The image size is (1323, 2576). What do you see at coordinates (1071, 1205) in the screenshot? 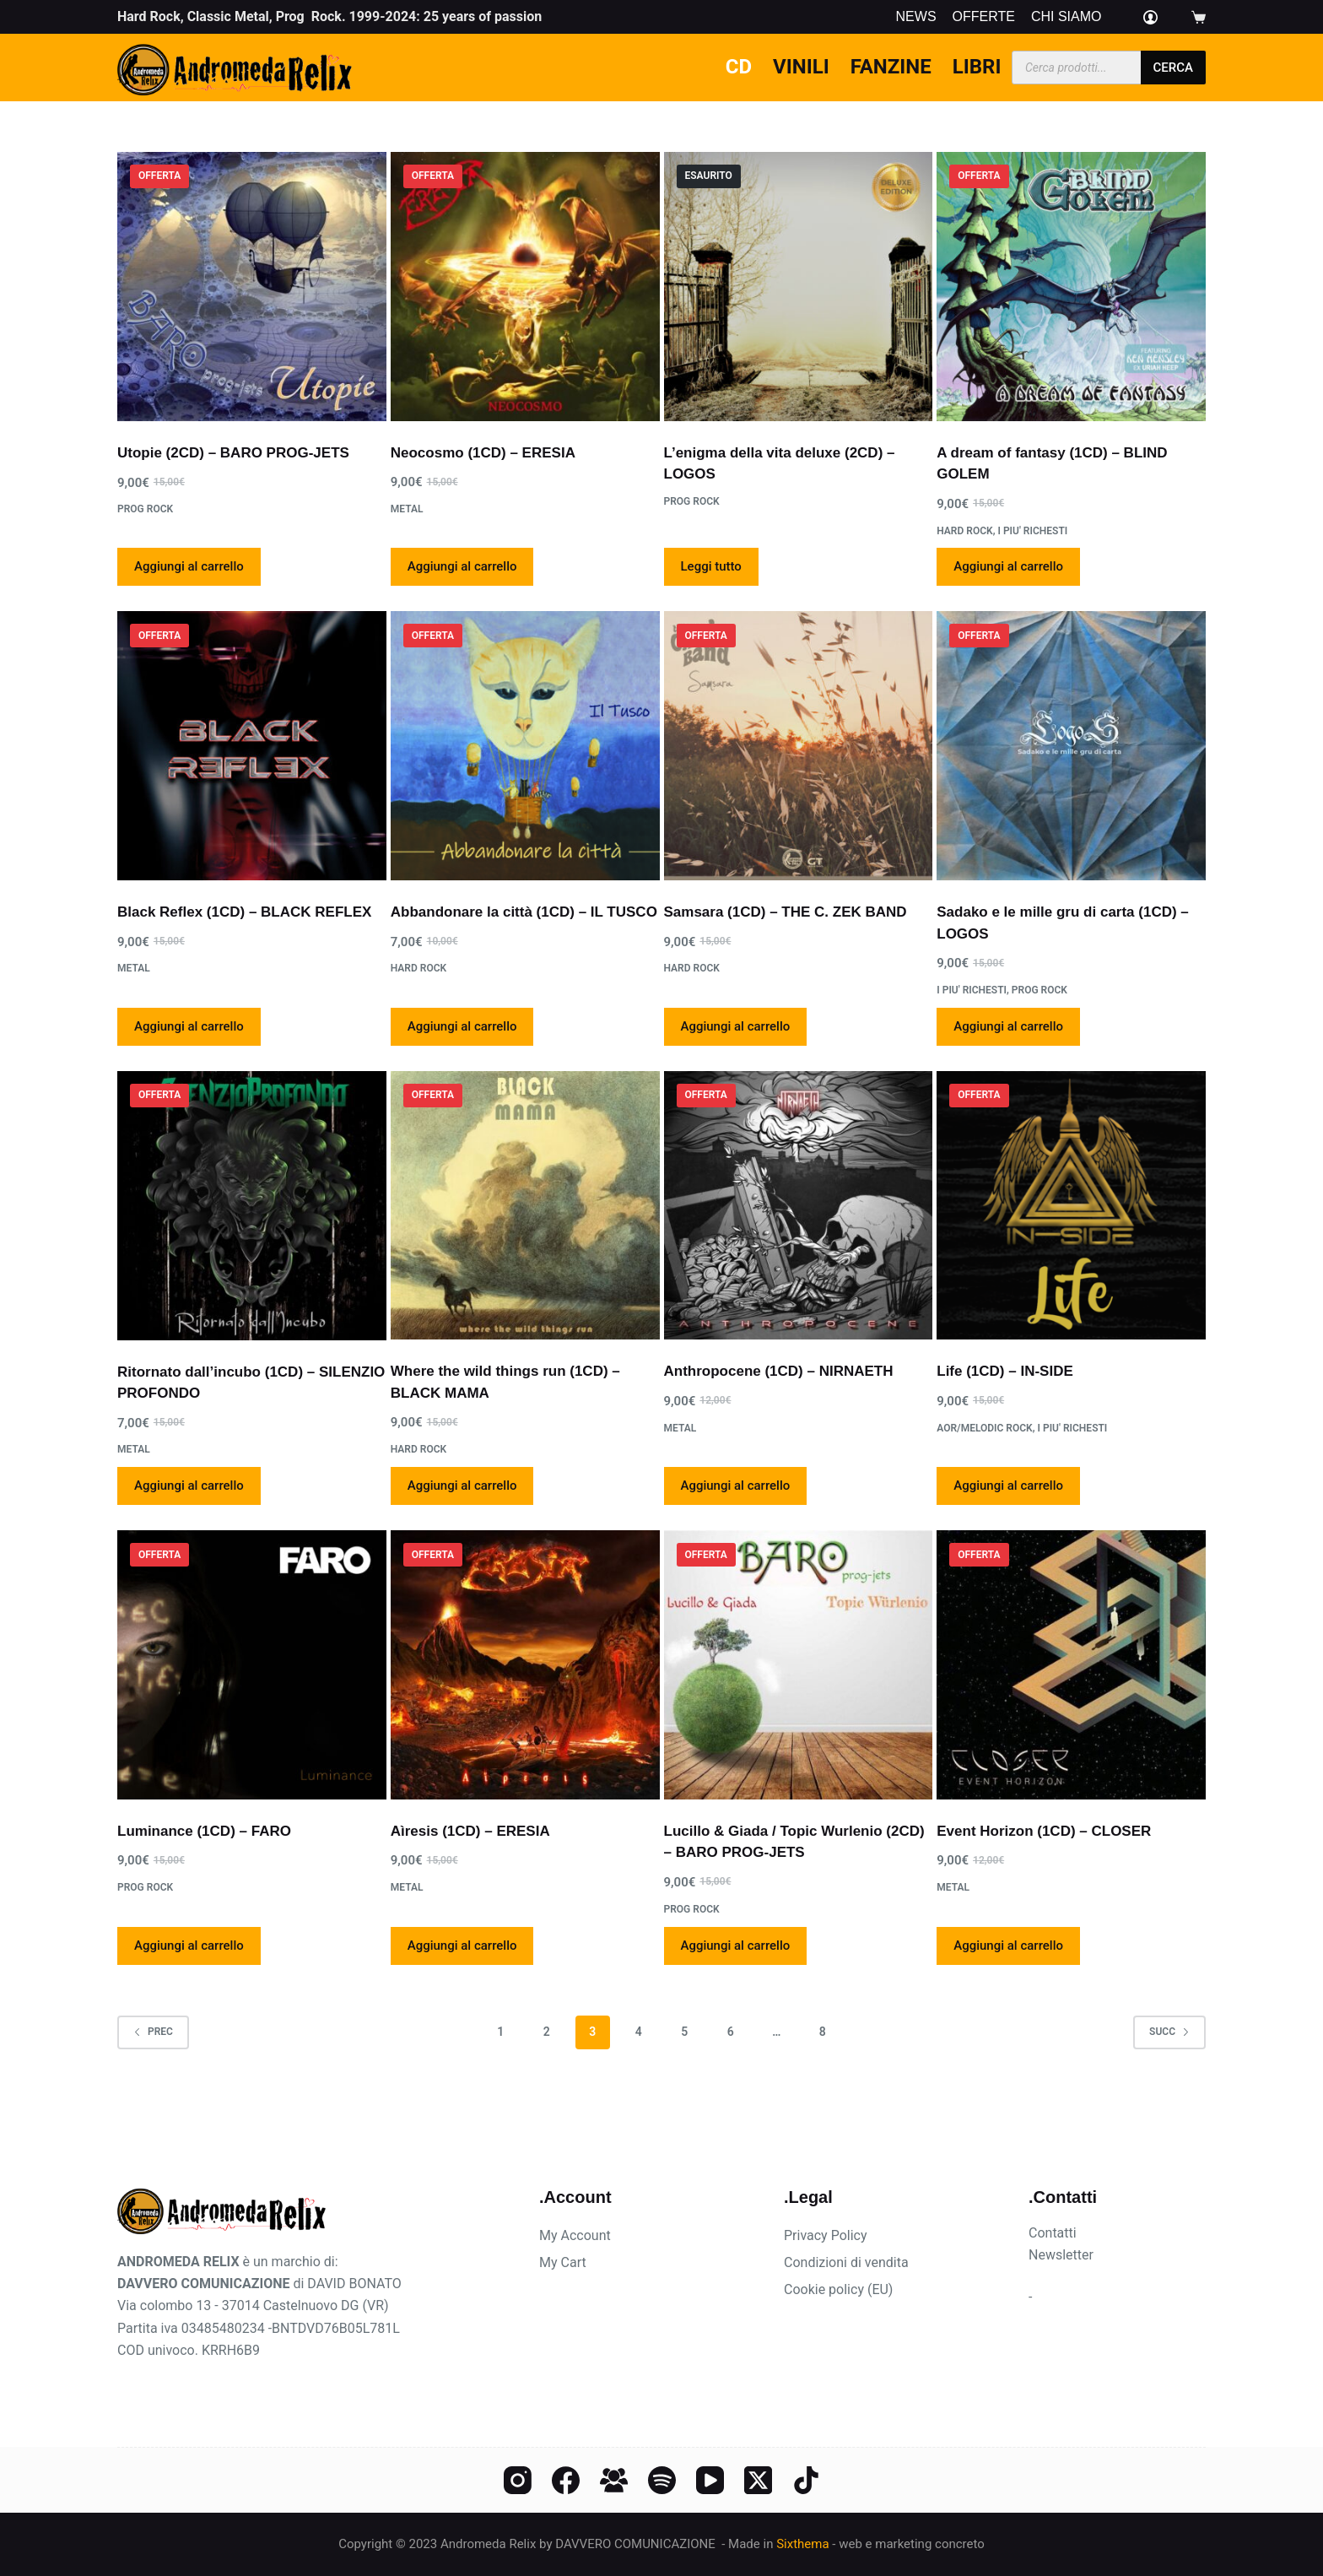
I see `[Life (1CD) - IN-SIDE]` at bounding box center [1071, 1205].